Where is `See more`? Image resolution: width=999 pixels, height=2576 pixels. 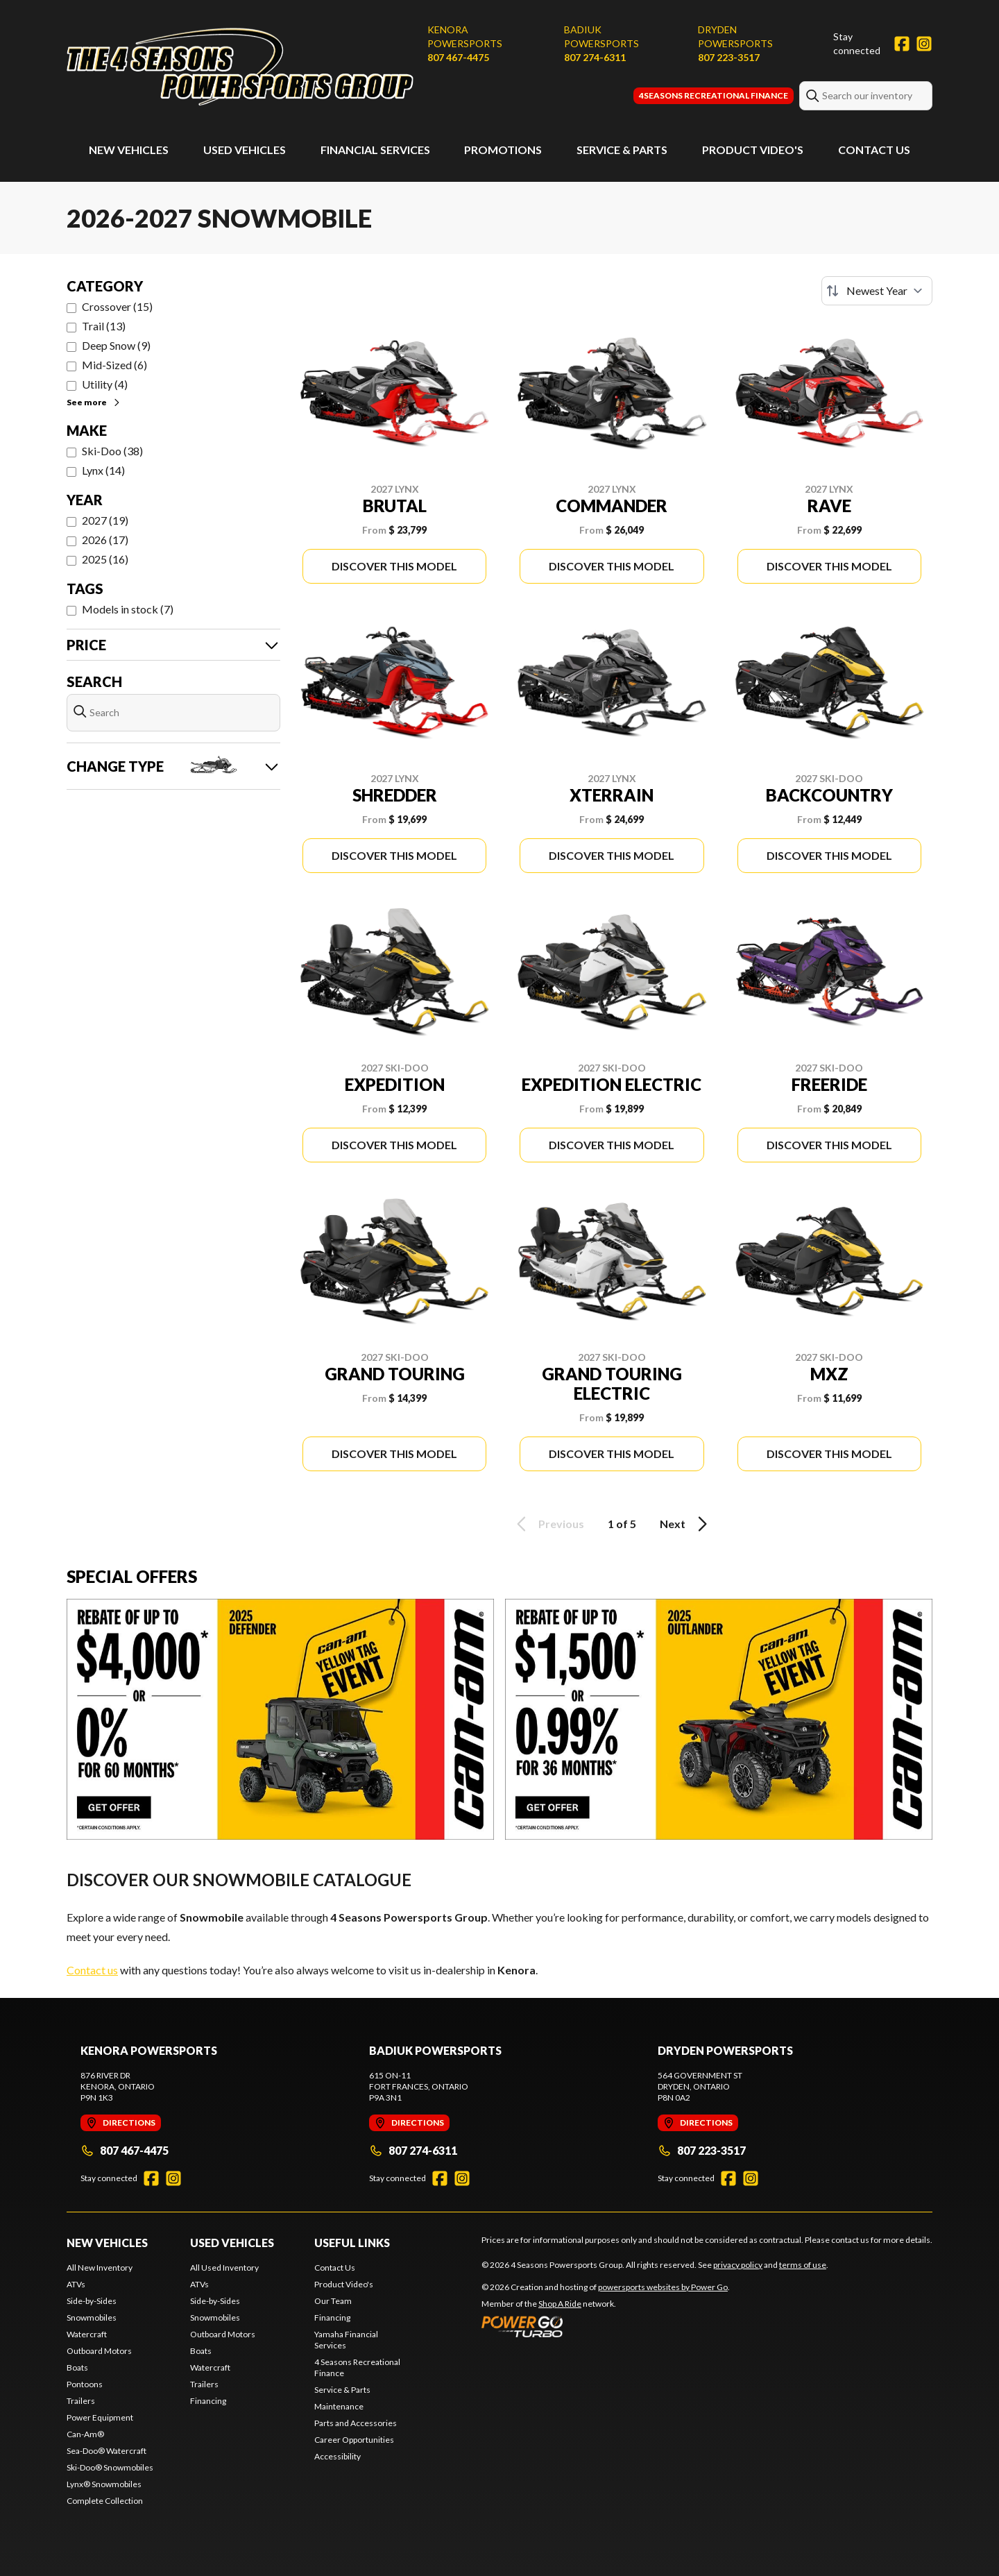
See more is located at coordinates (94, 402).